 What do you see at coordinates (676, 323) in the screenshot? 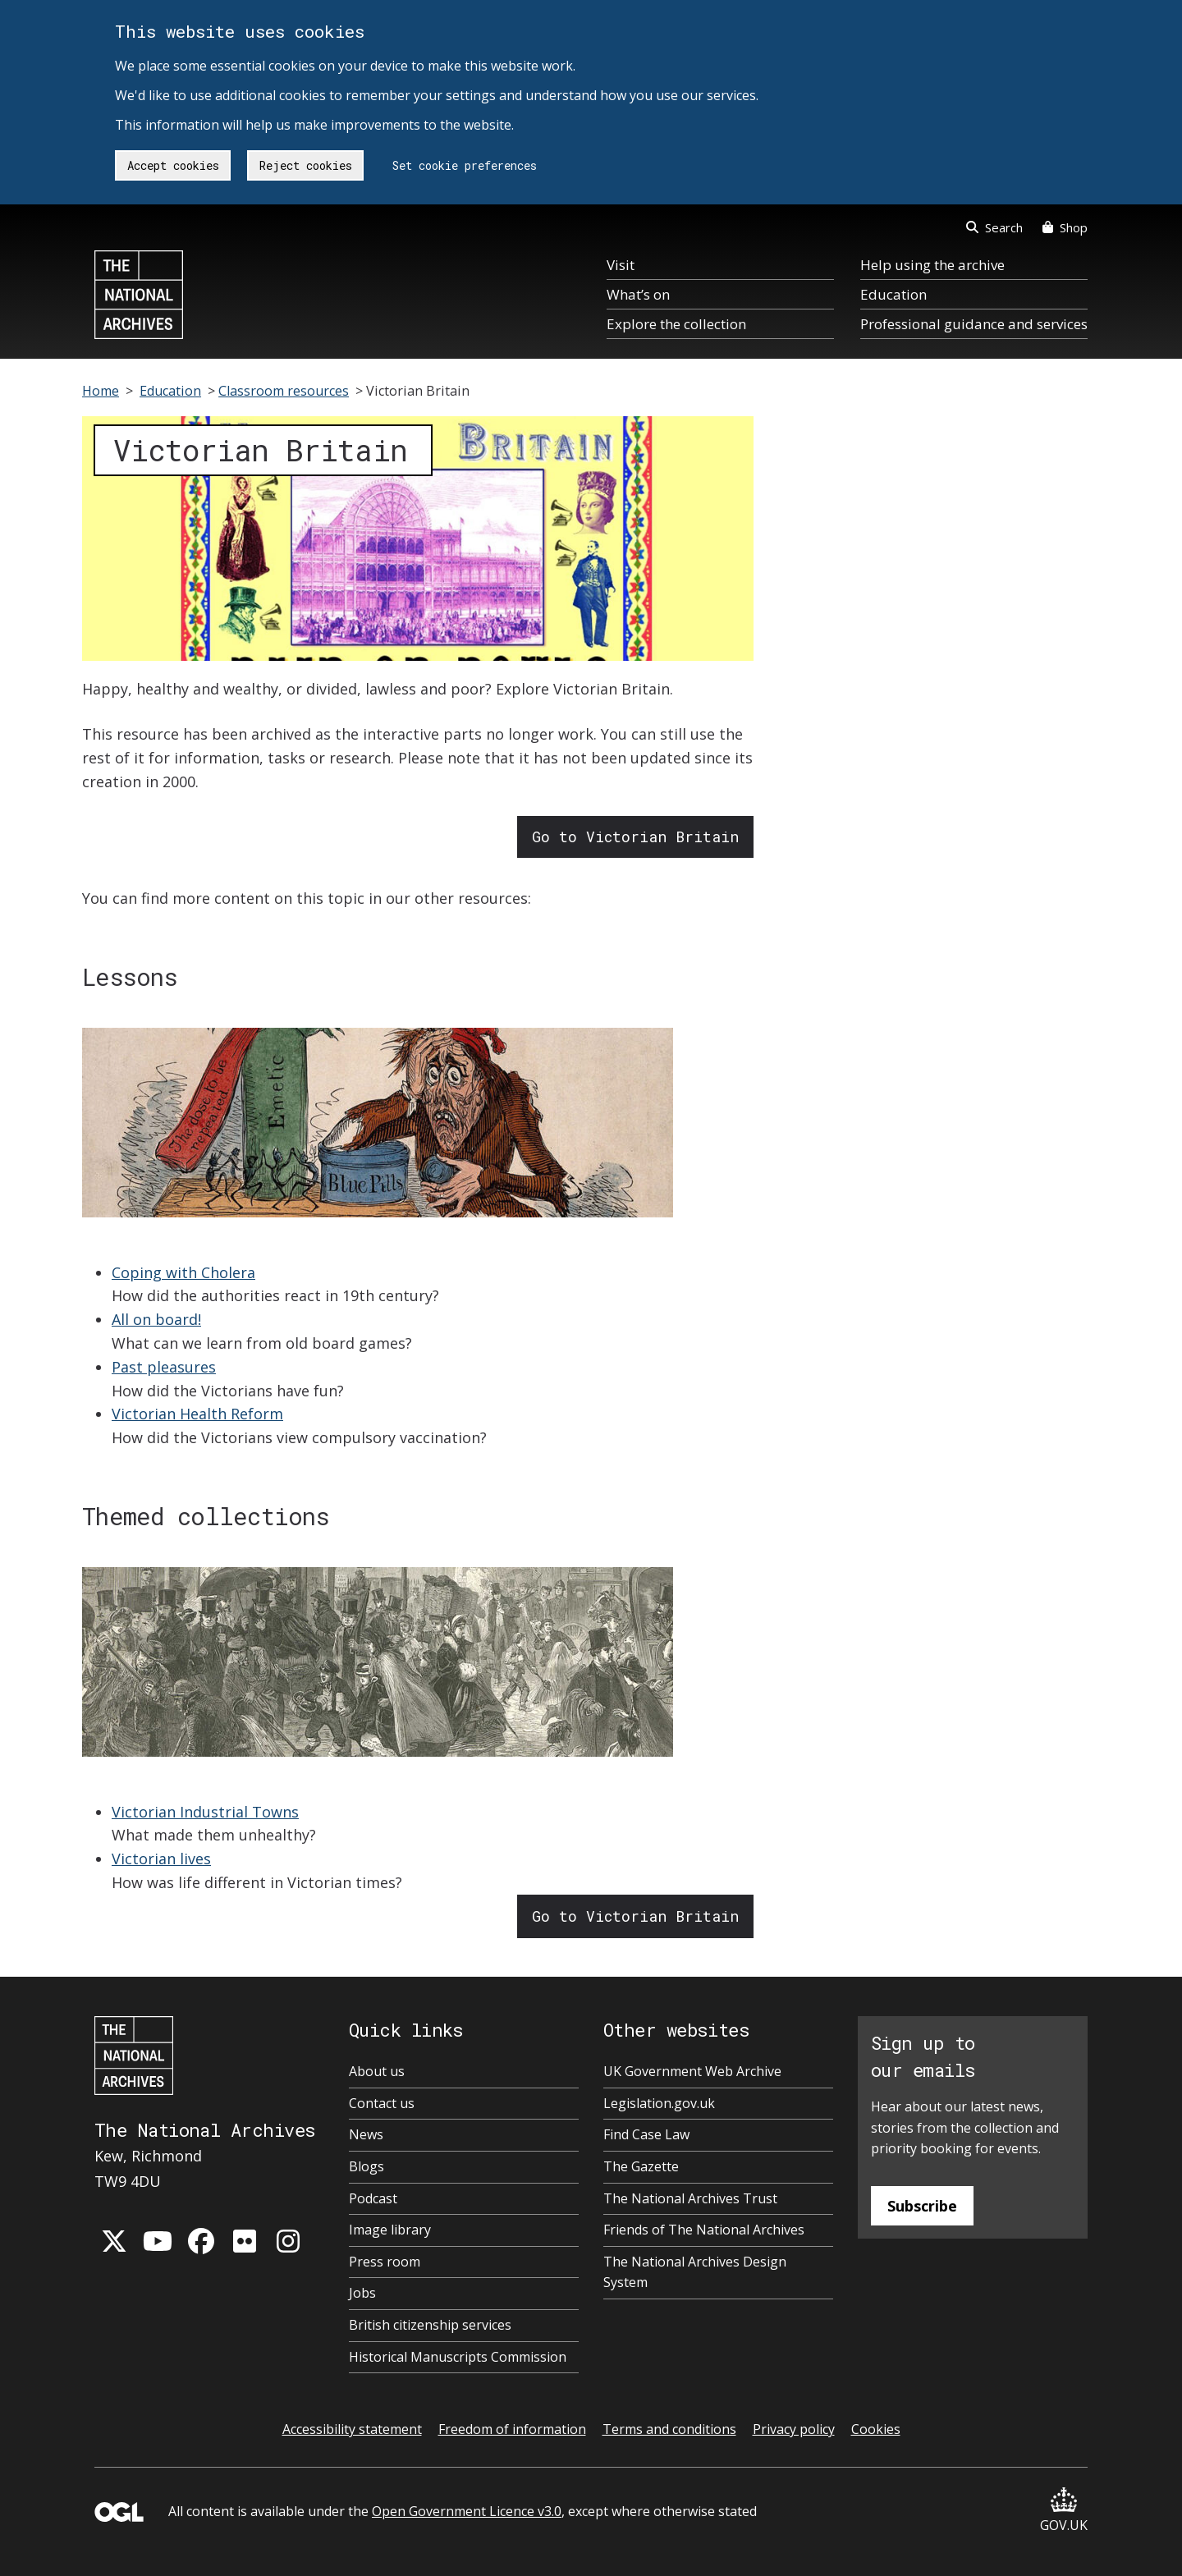
I see `Explore the collection` at bounding box center [676, 323].